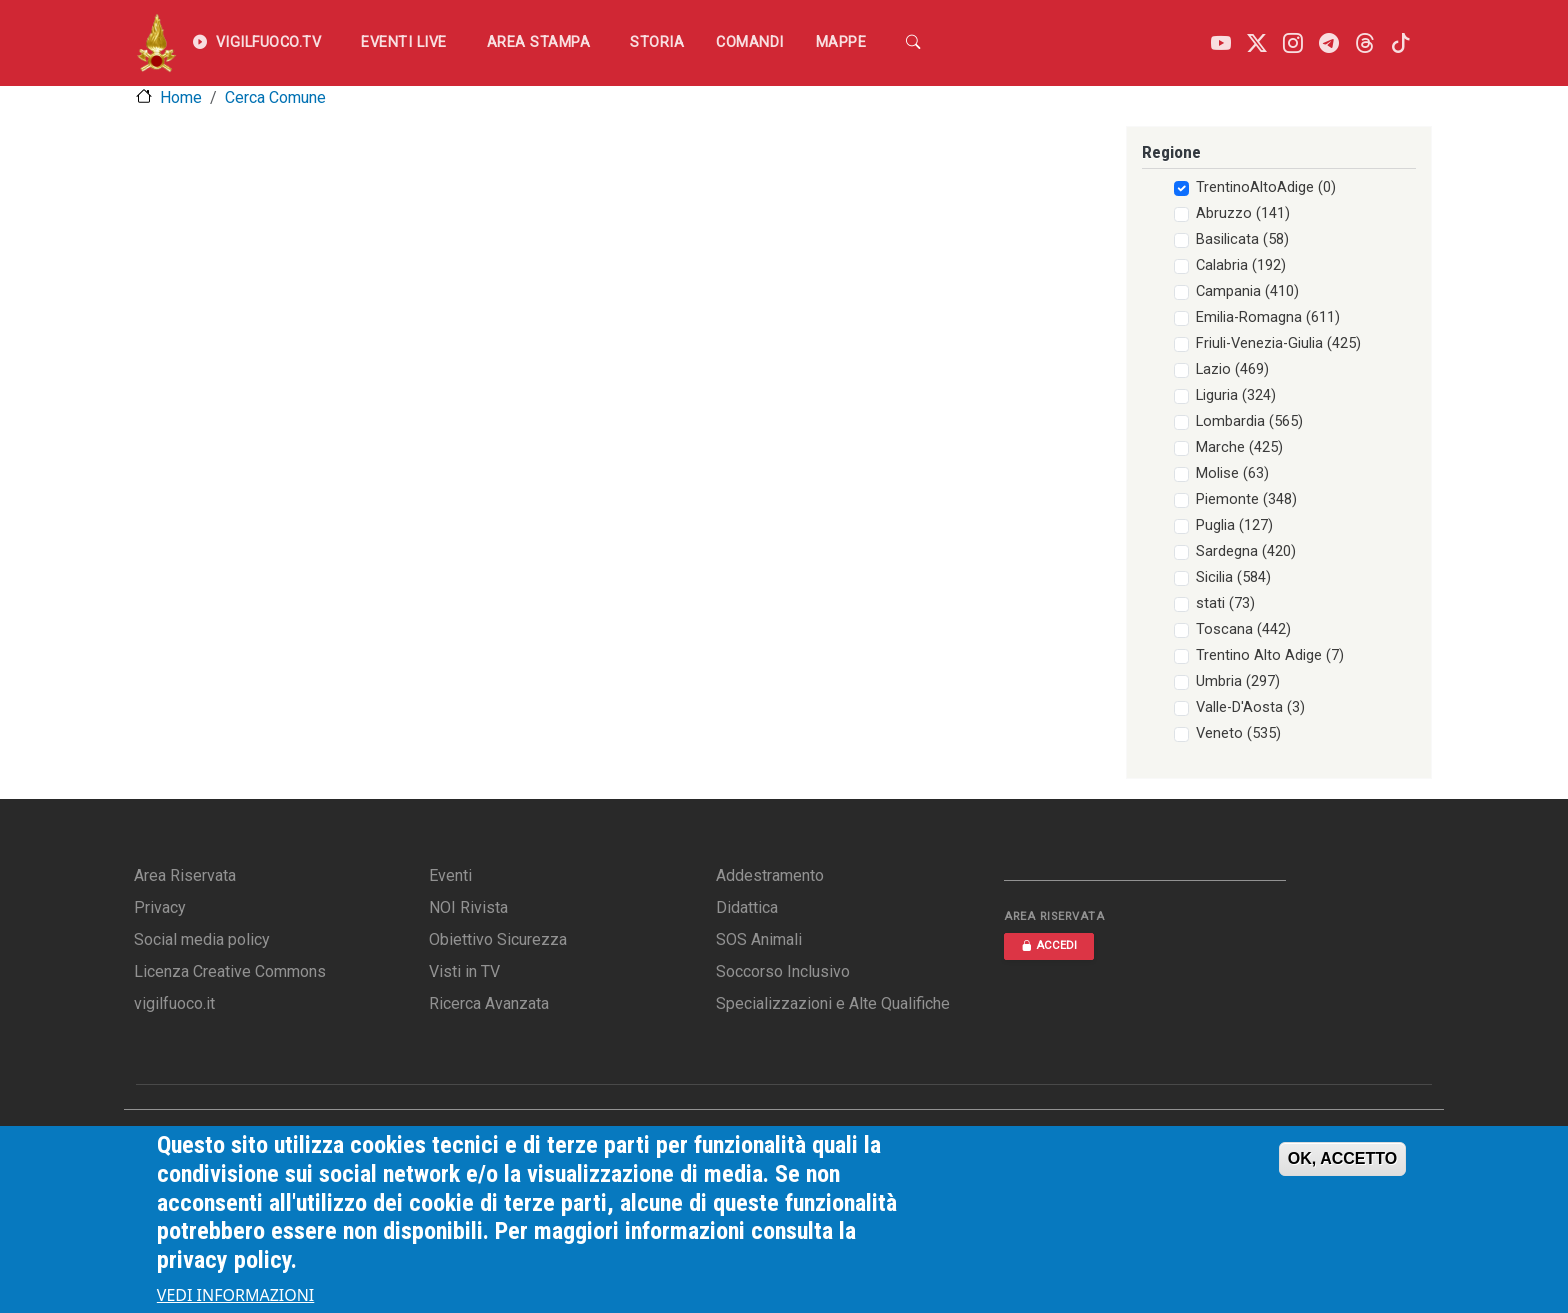  I want to click on Soccorso Inclusivo, so click(783, 971).